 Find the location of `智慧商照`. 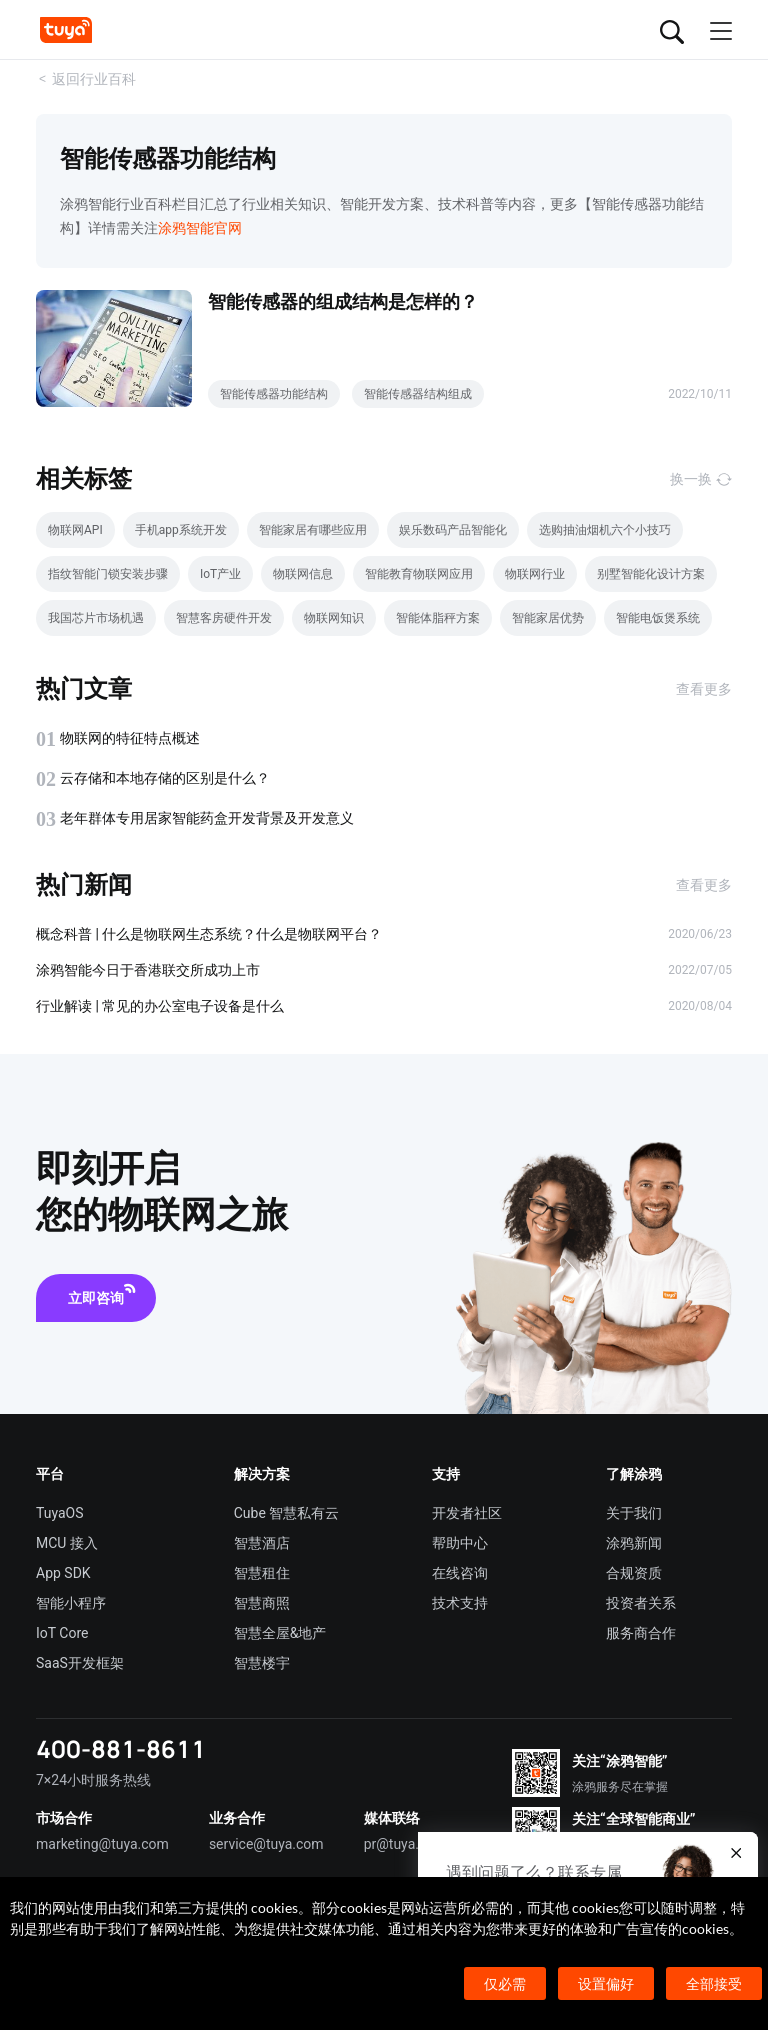

智慧商照 is located at coordinates (262, 1603).